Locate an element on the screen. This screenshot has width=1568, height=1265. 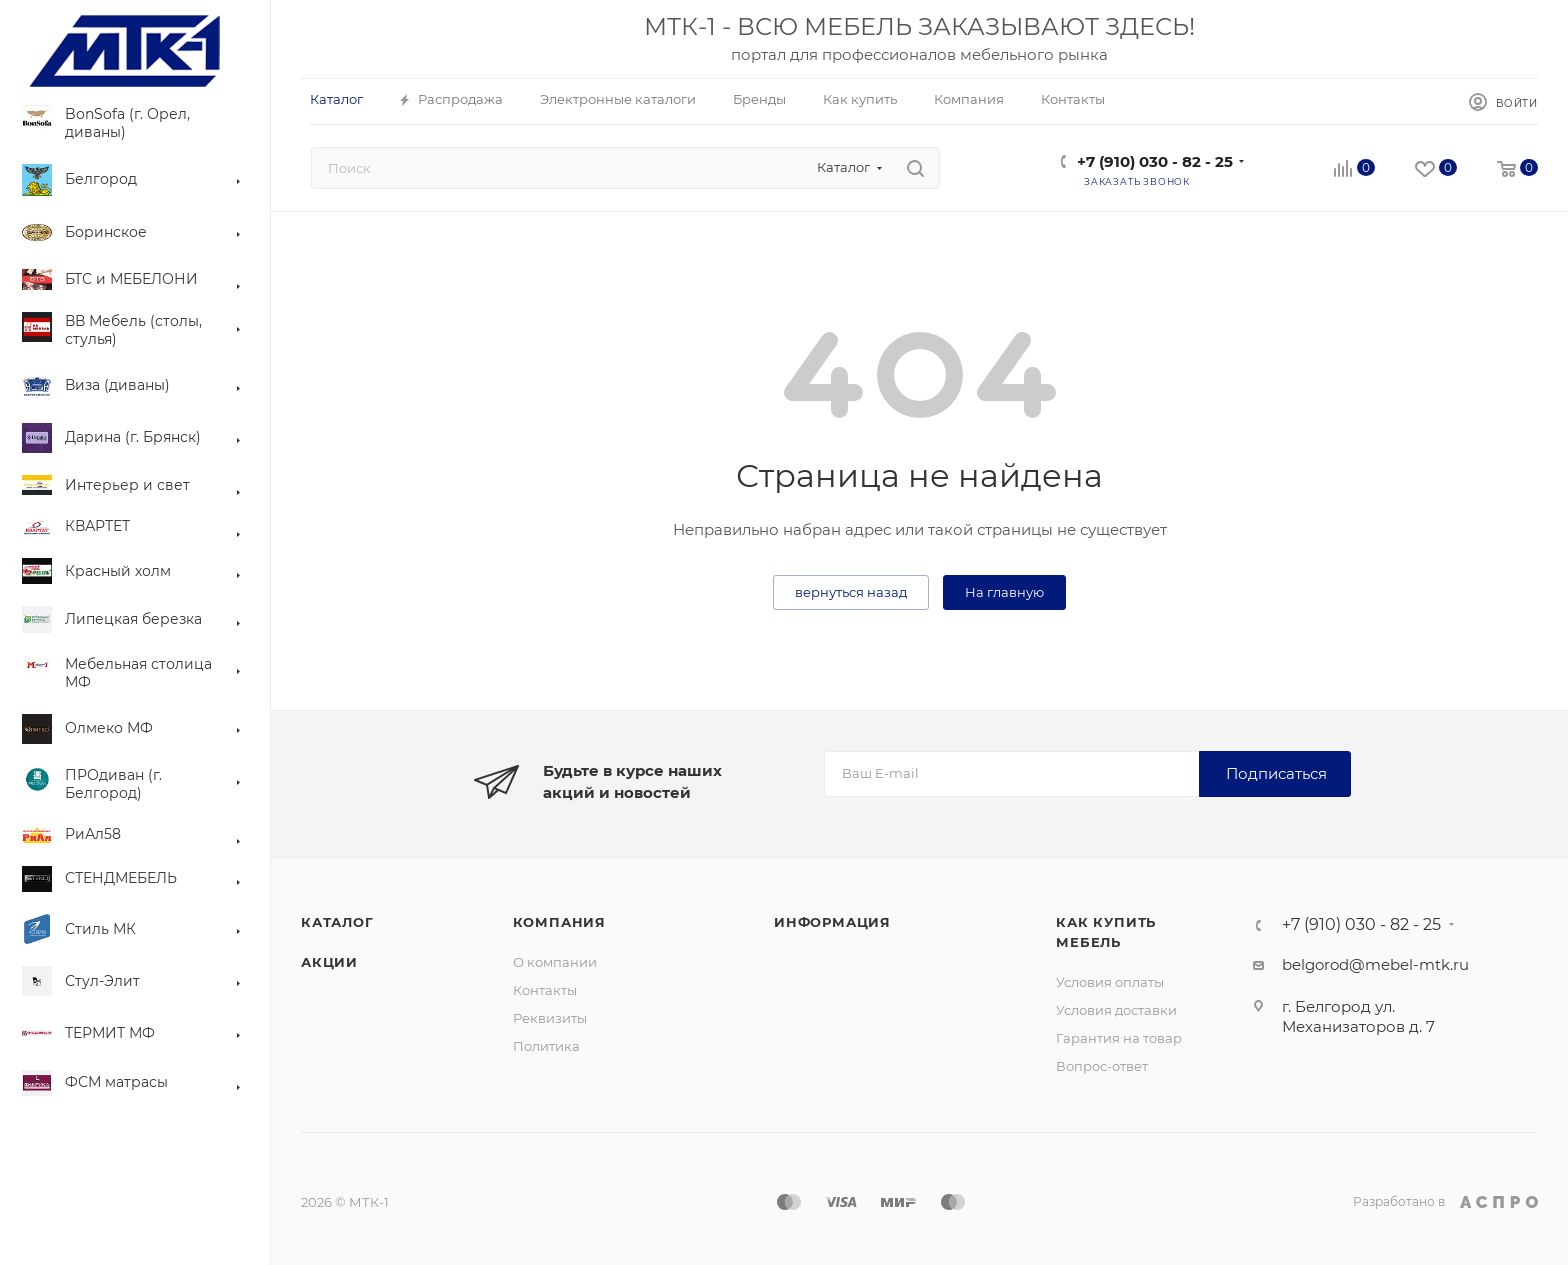
Контакты is located at coordinates (545, 990).